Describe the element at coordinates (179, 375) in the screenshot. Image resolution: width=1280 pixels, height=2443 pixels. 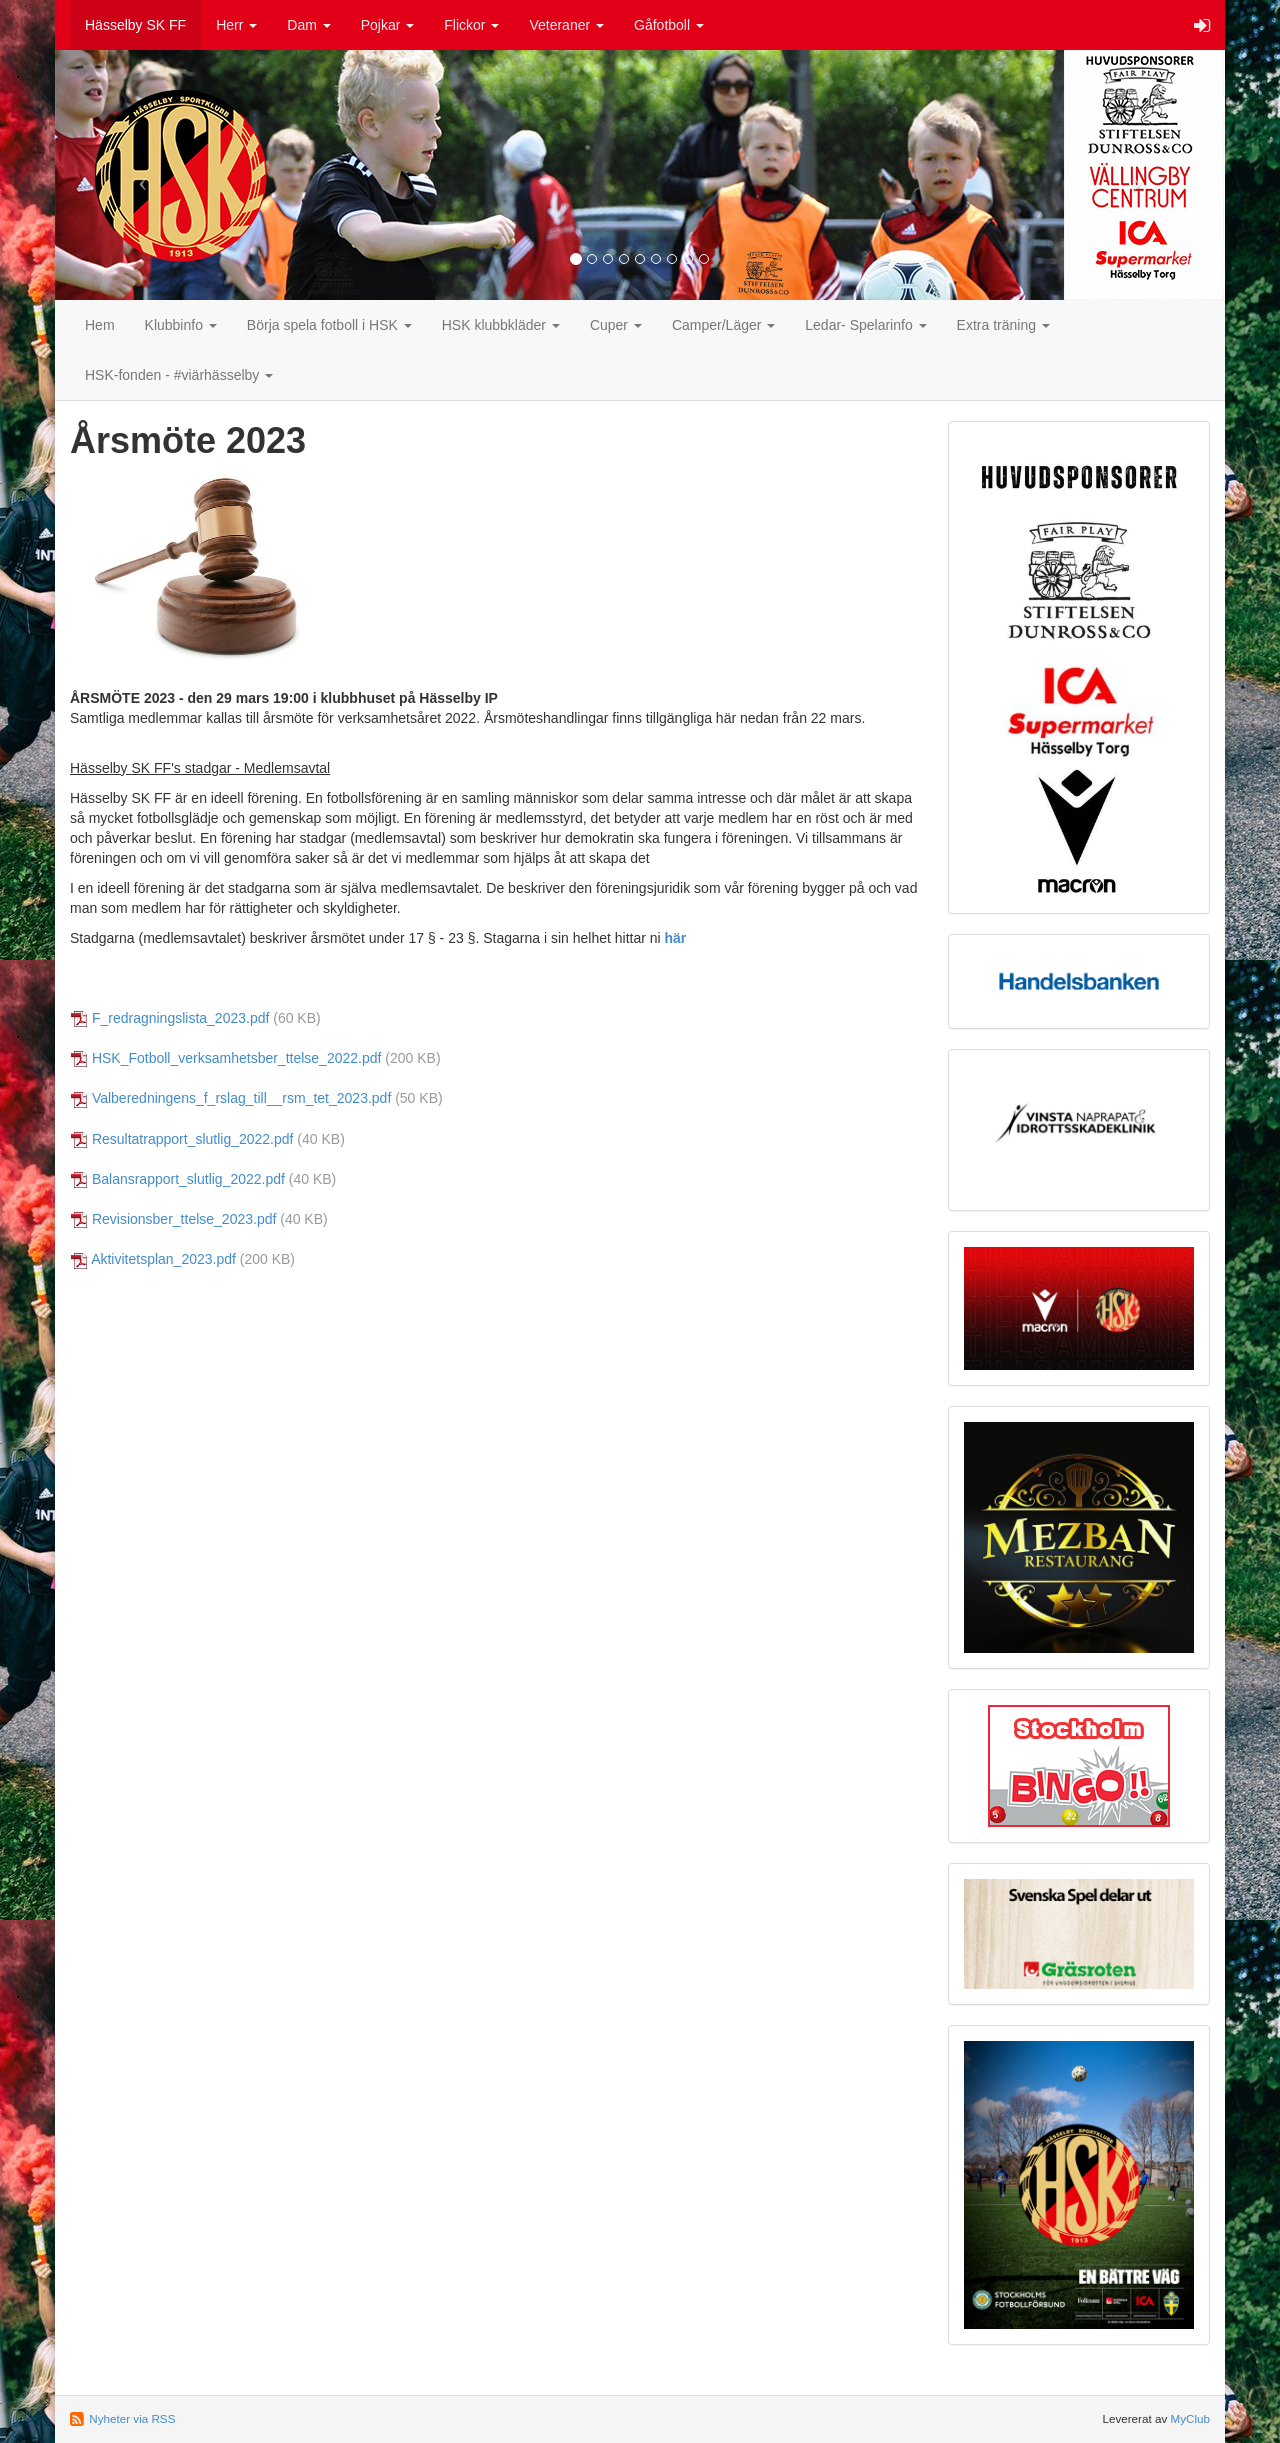
I see `HSK-fonden - #viärhässelby` at that location.